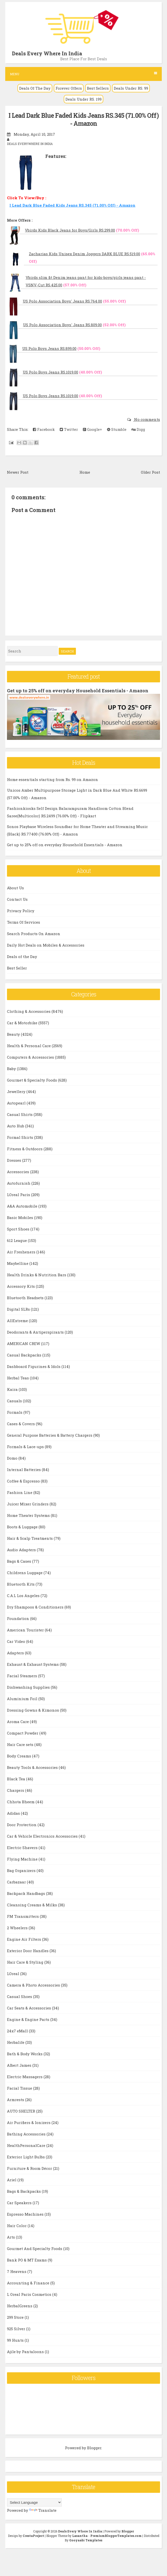 This screenshot has width=167, height=2576. Describe the element at coordinates (19, 1561) in the screenshot. I see `Bags & Cases` at that location.